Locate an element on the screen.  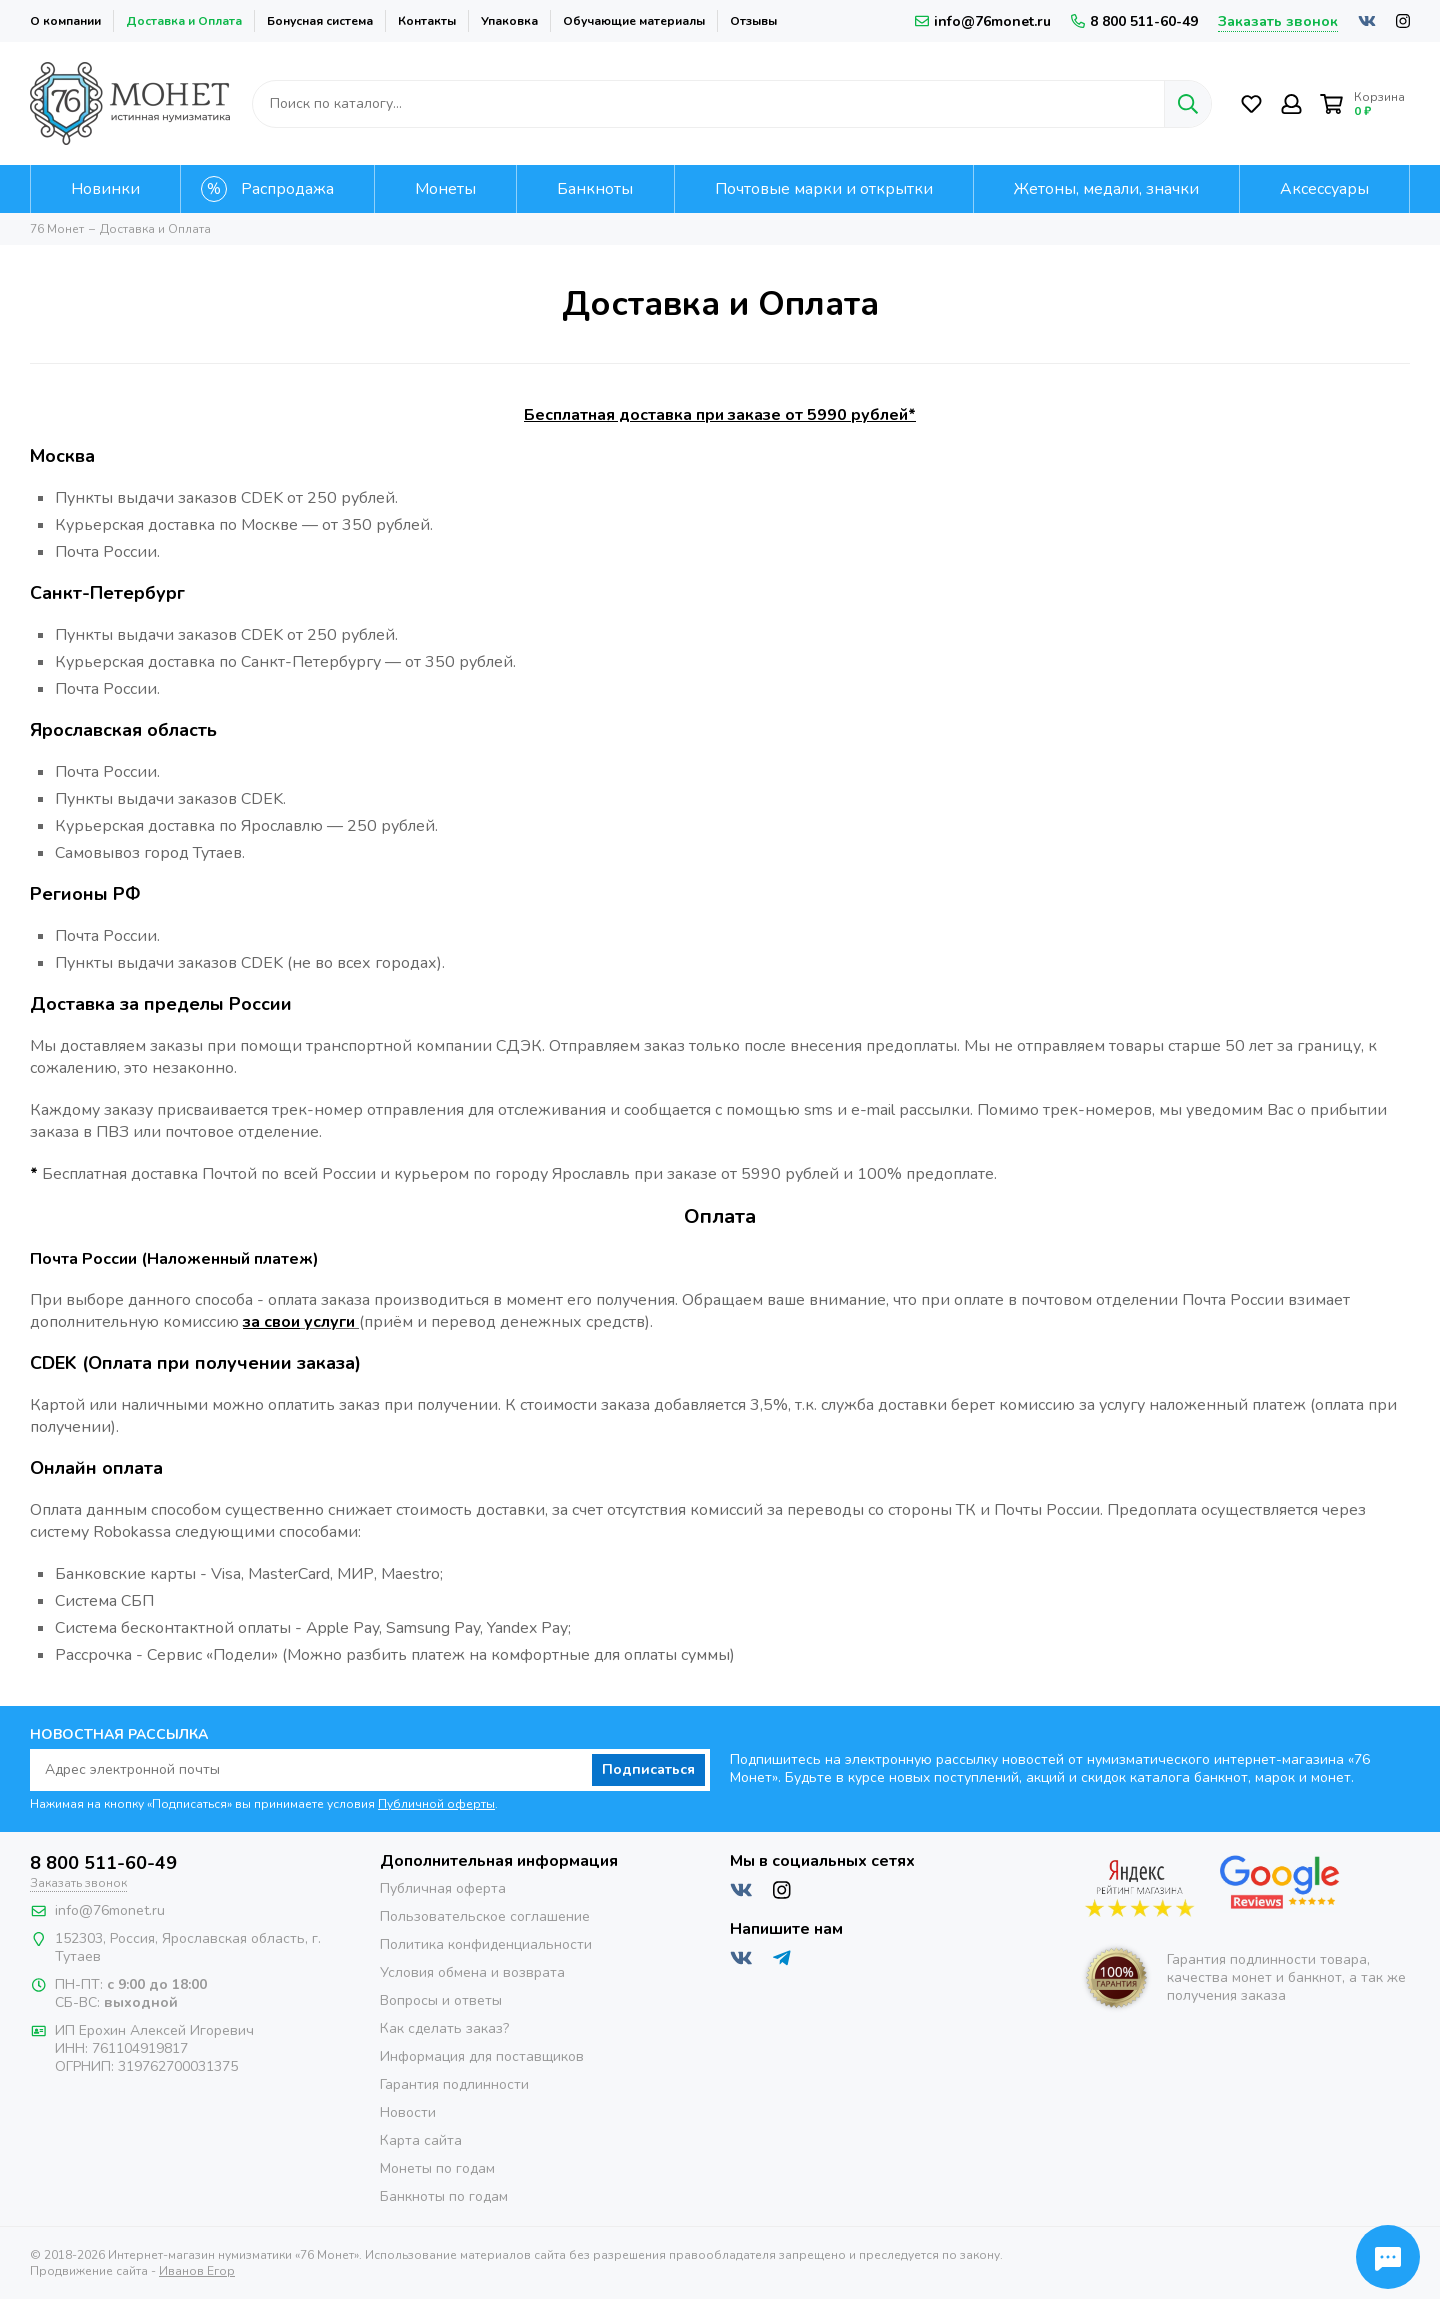
О компании is located at coordinates (65, 21).